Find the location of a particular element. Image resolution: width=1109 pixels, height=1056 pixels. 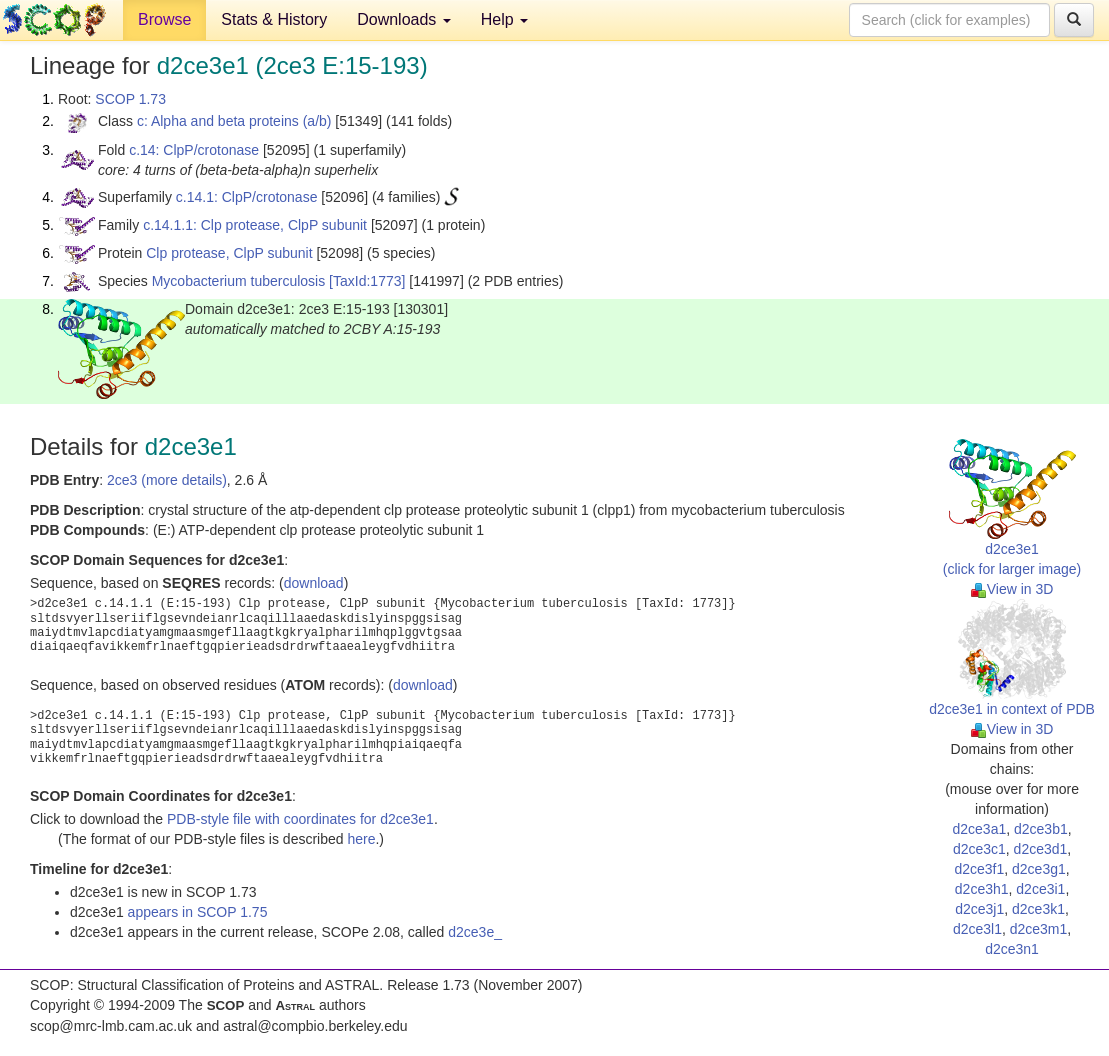

d2ce3h1 is located at coordinates (982, 889).